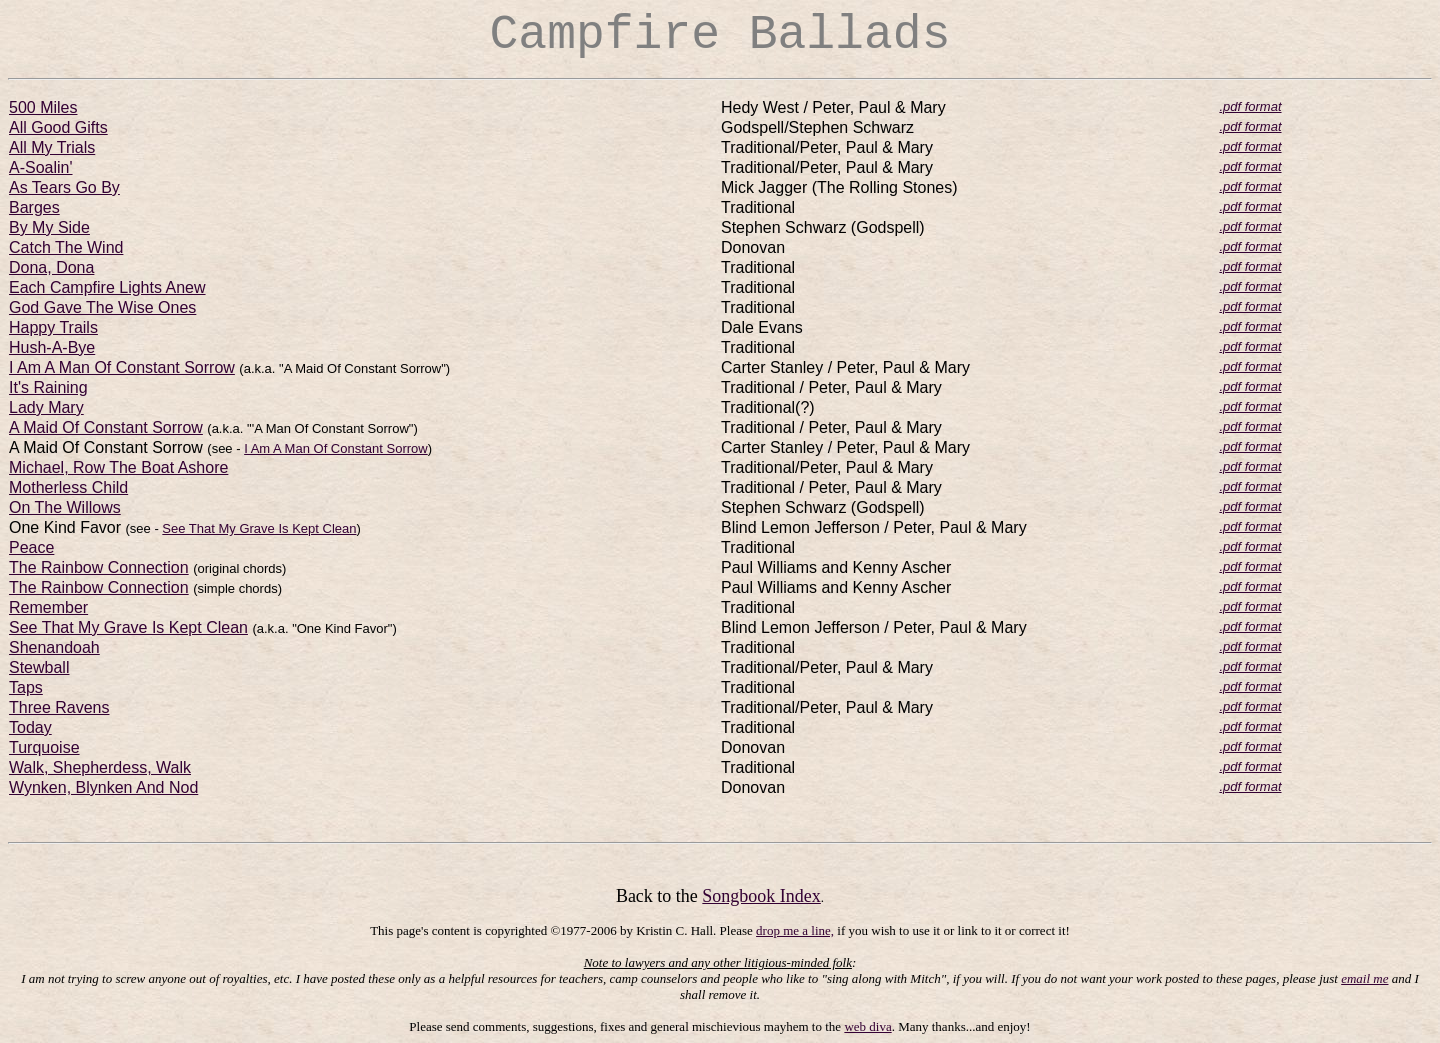 The height and width of the screenshot is (1043, 1440). What do you see at coordinates (41, 167) in the screenshot?
I see `A-Soalin'` at bounding box center [41, 167].